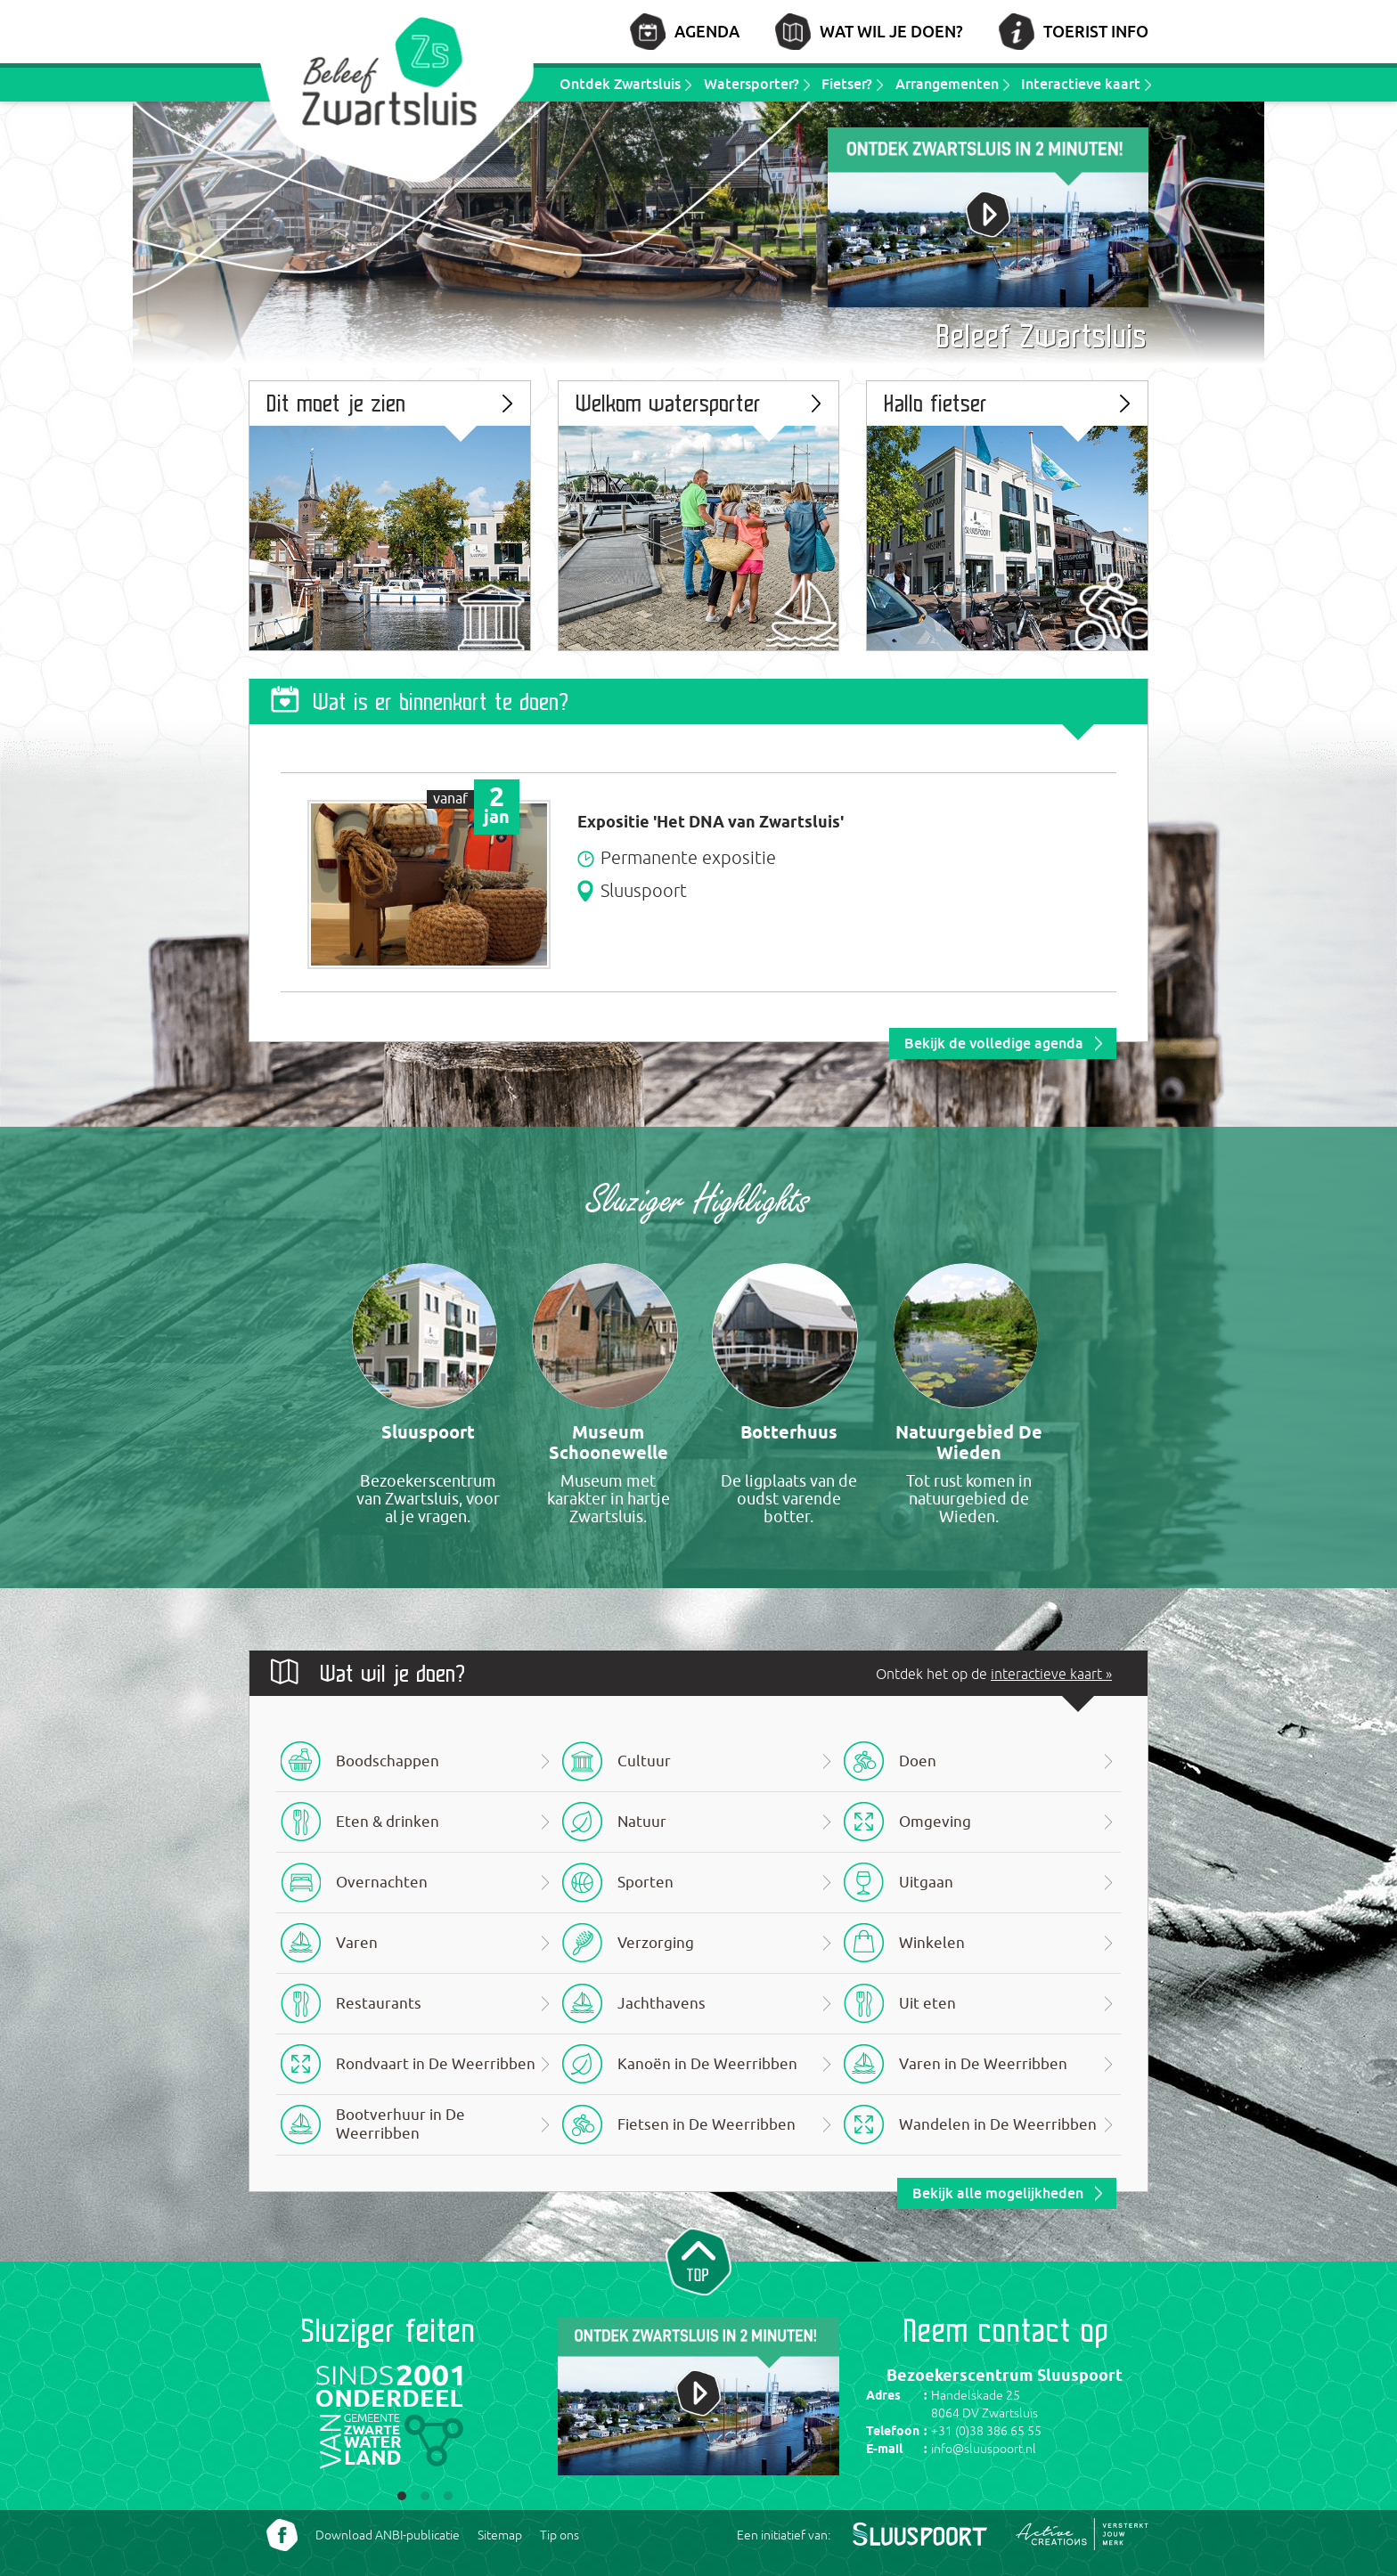  Describe the element at coordinates (936, 403) in the screenshot. I see `Hallo fietser` at that location.